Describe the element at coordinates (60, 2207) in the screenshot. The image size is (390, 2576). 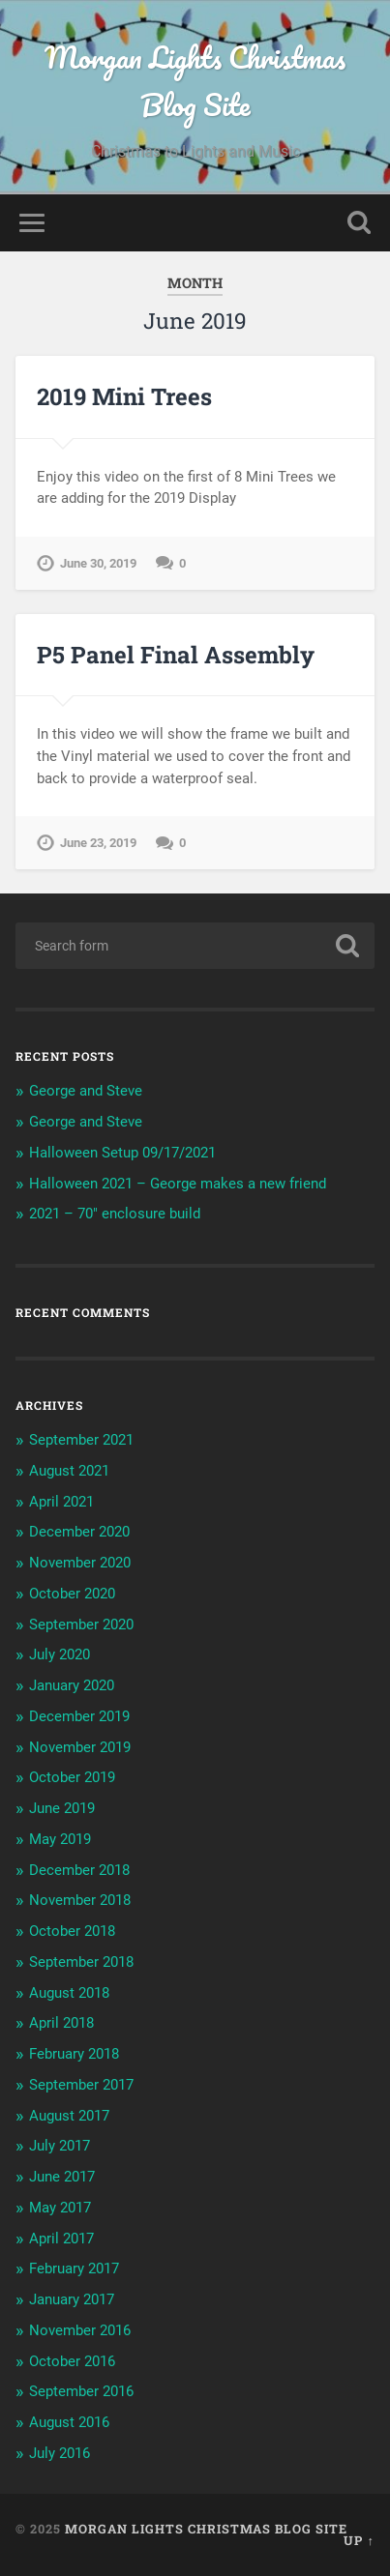
I see `May 2017` at that location.